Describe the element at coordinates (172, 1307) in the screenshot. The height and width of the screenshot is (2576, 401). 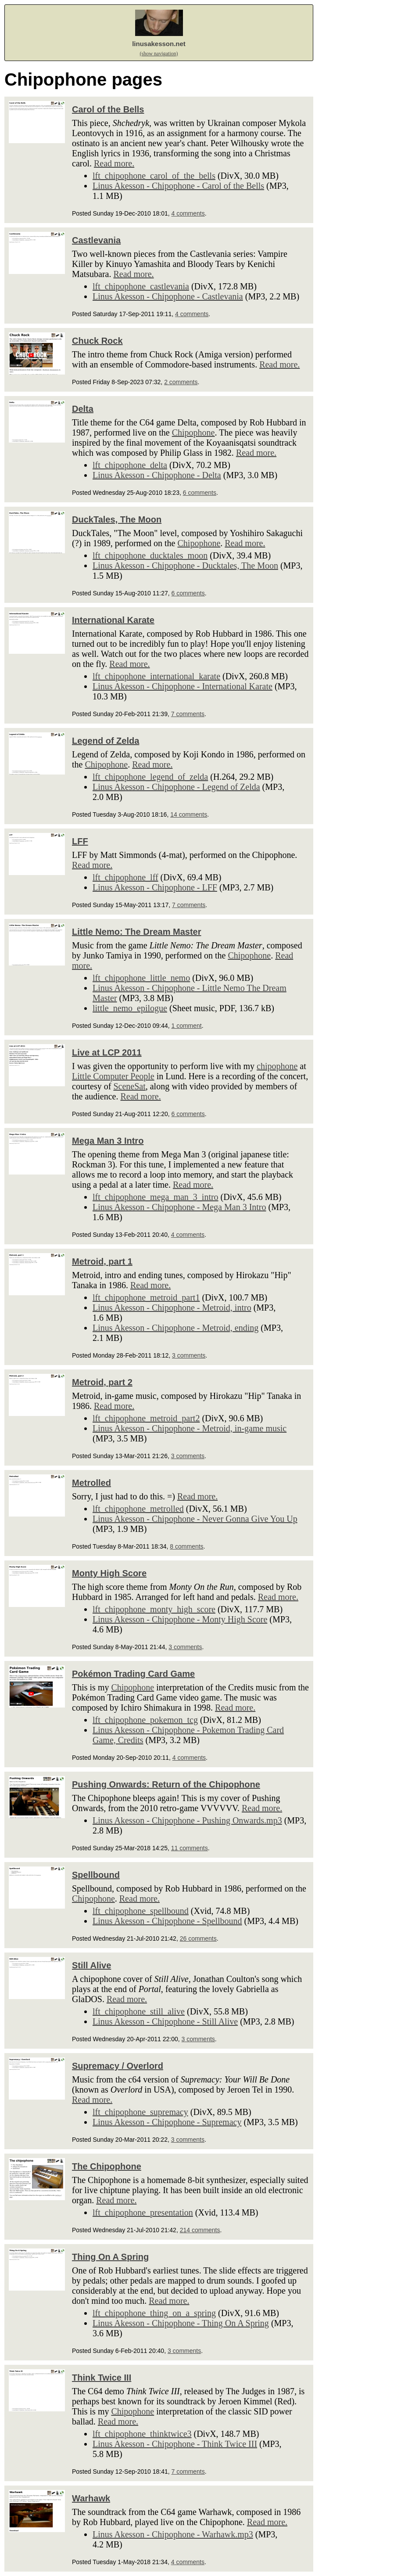
I see `Linus Akesson - Chipophone - Metroid, intro` at that location.